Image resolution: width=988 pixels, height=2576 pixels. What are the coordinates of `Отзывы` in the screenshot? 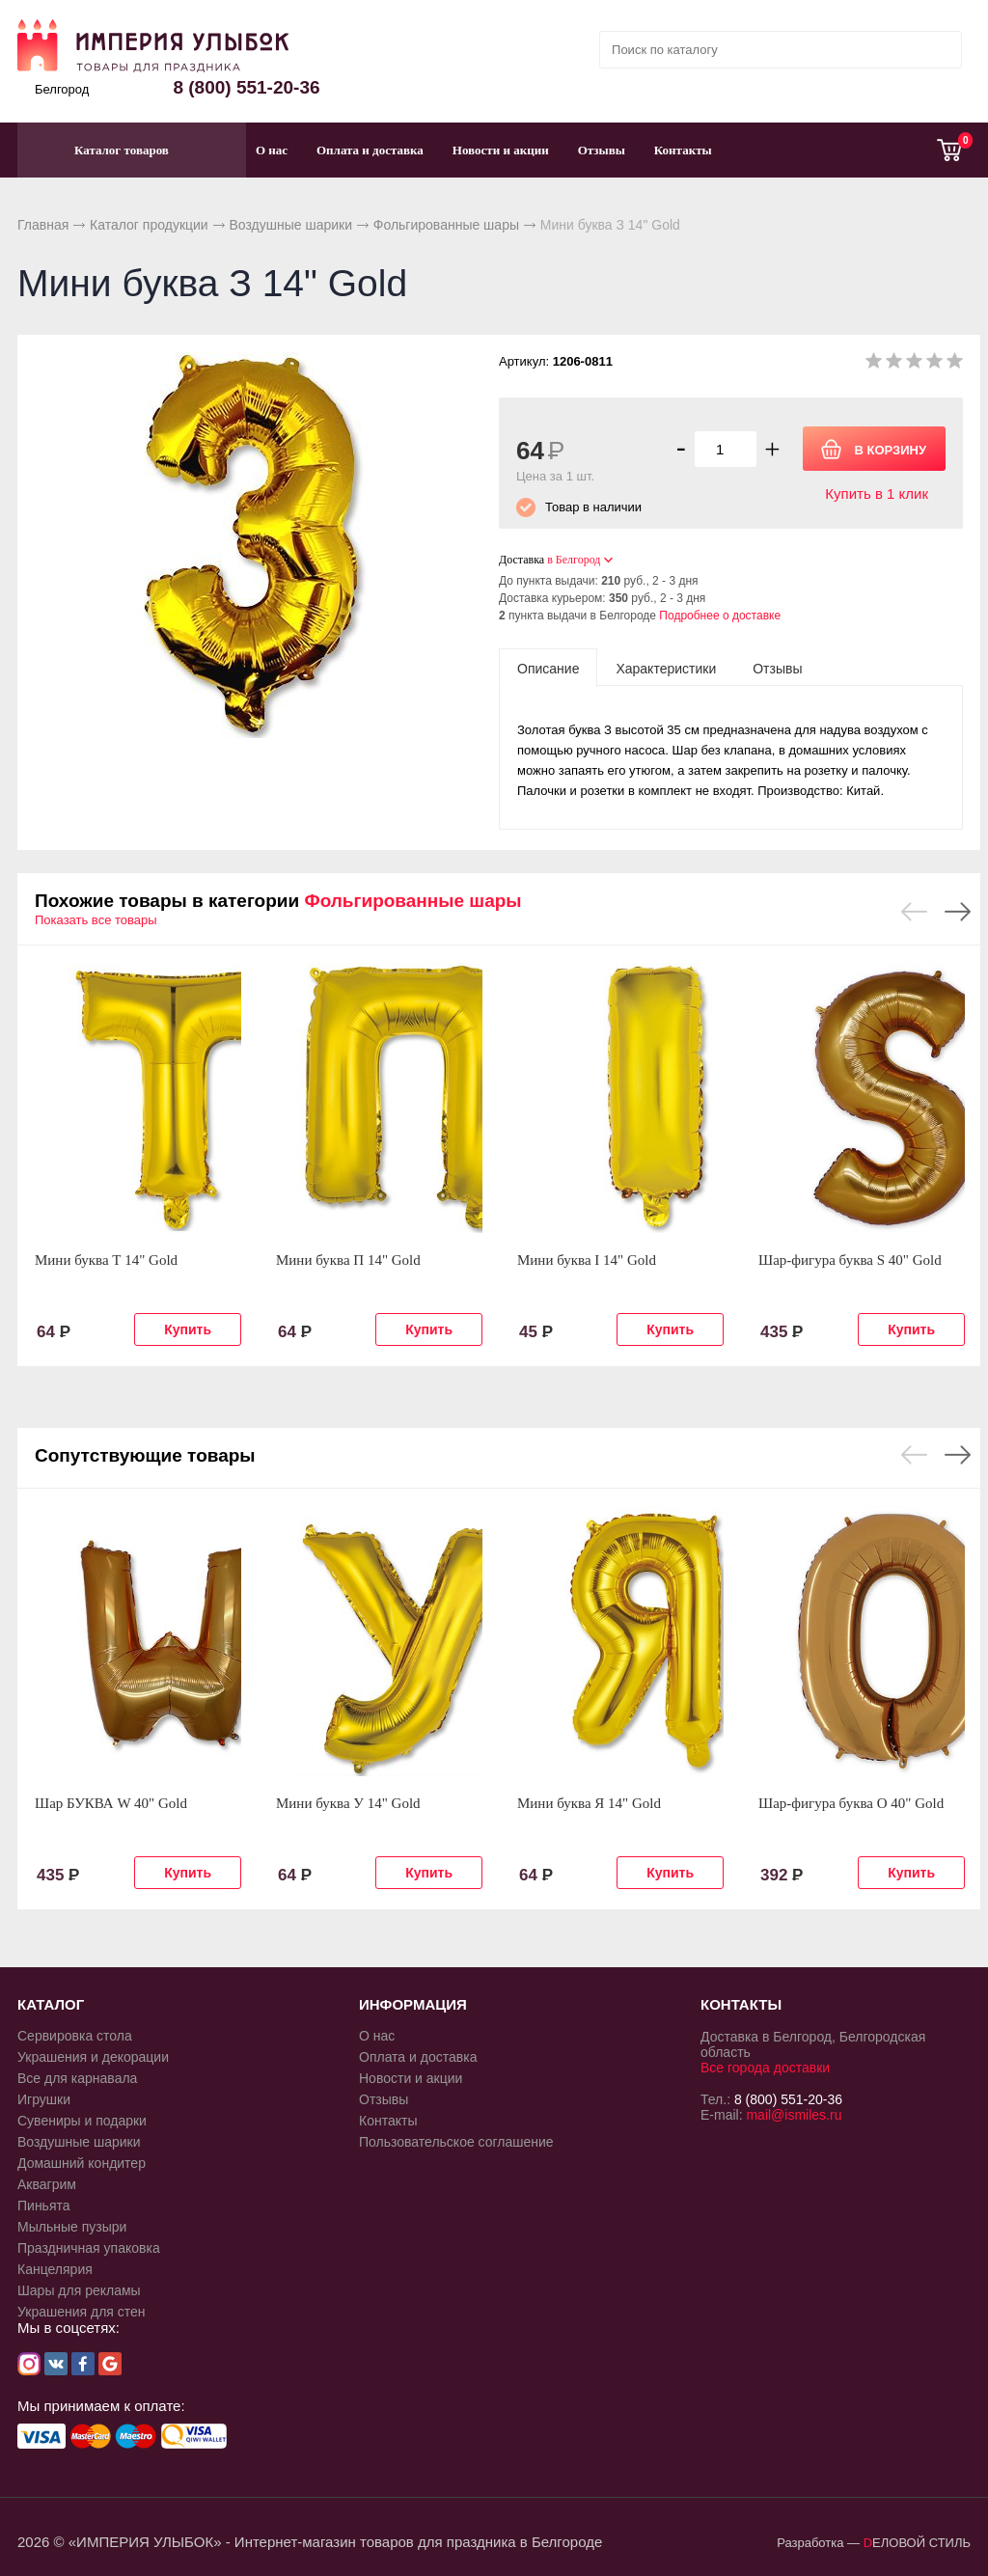 It's located at (601, 150).